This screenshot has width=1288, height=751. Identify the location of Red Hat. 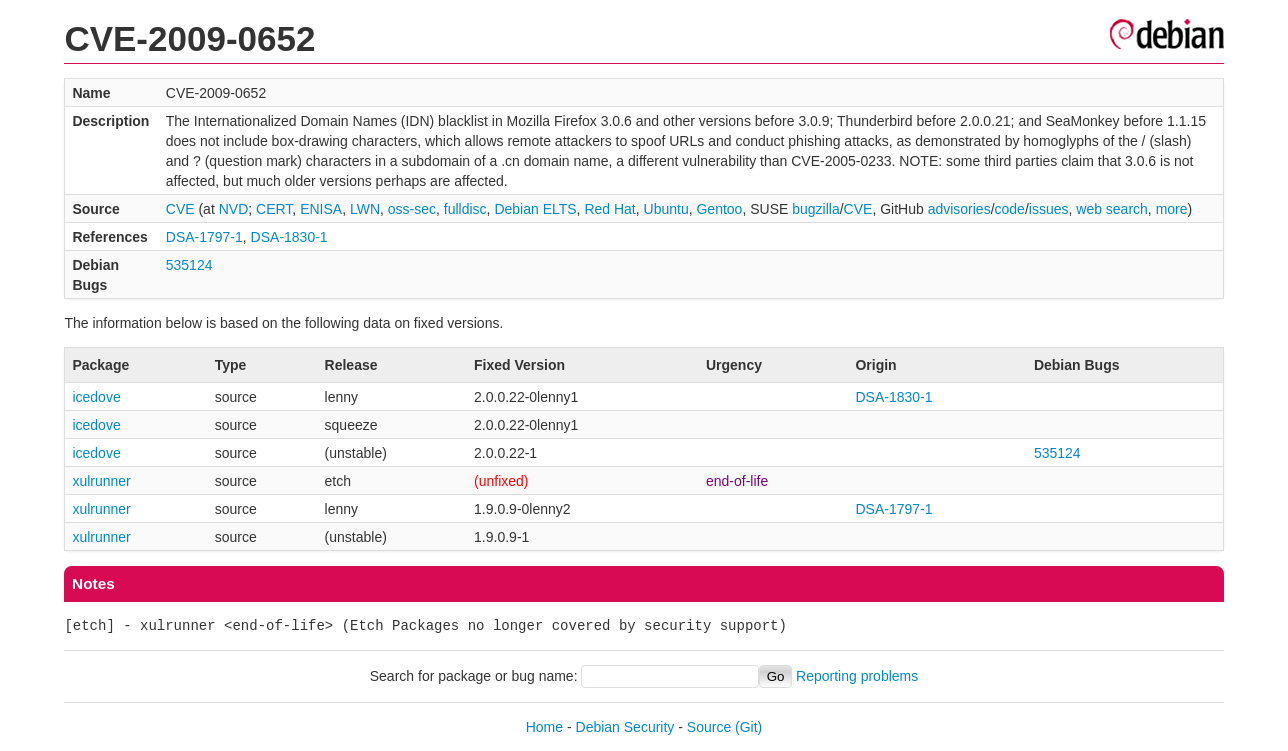
(609, 209).